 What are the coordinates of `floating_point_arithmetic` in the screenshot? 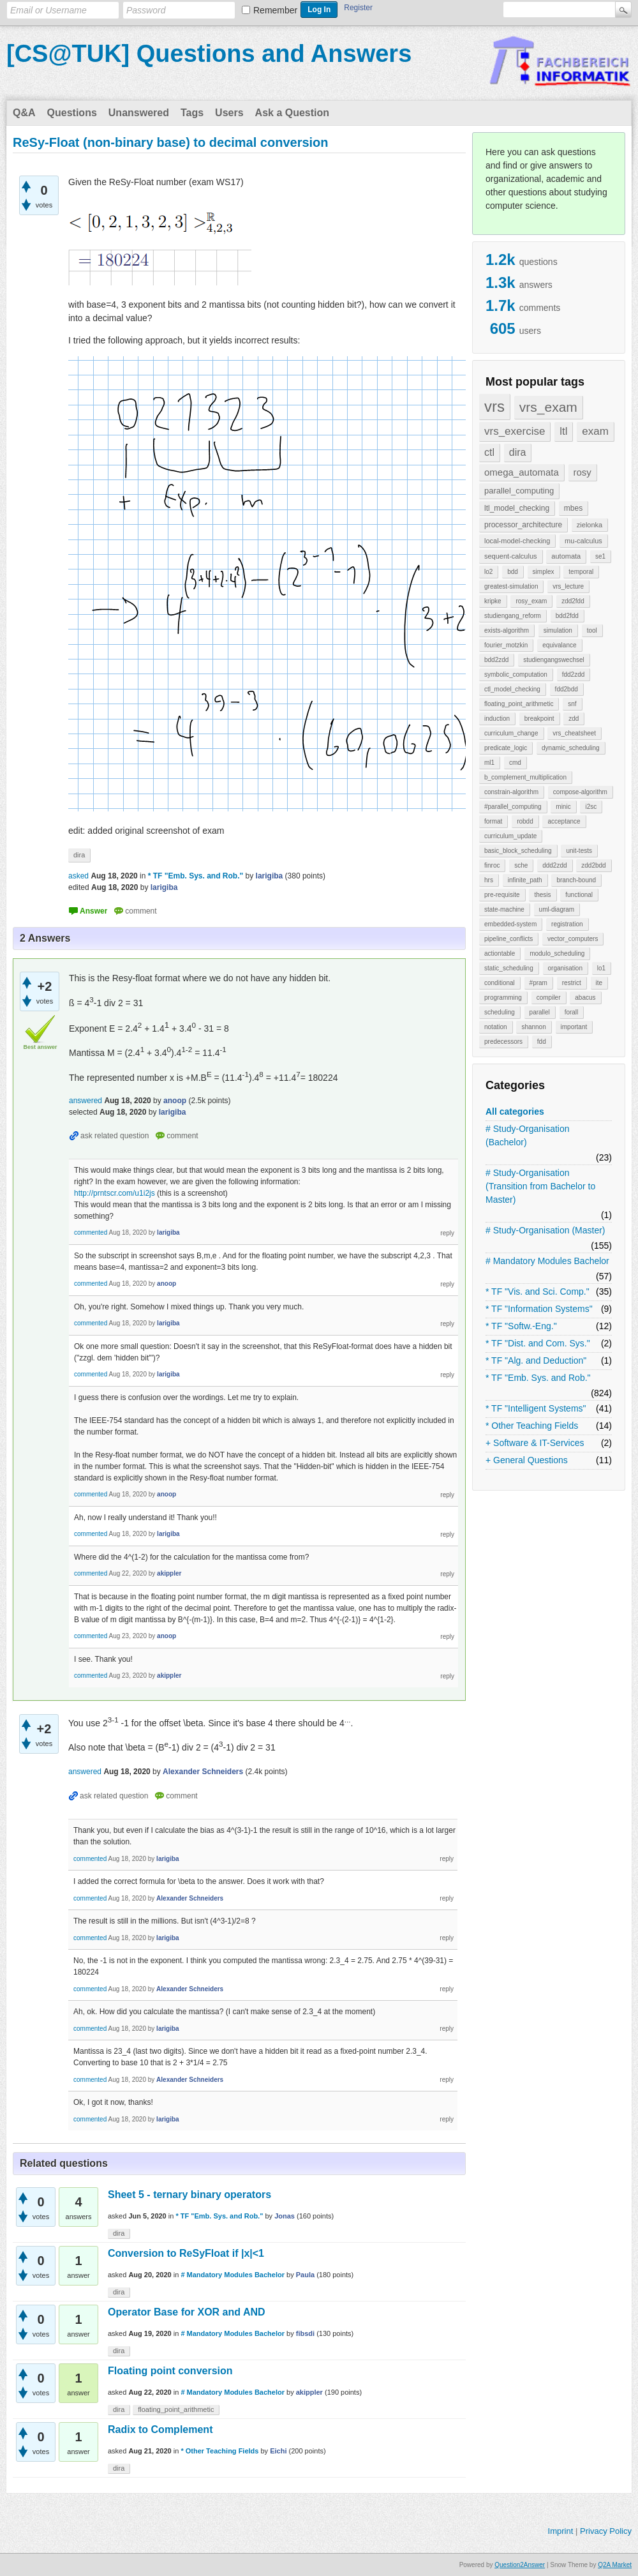 It's located at (518, 703).